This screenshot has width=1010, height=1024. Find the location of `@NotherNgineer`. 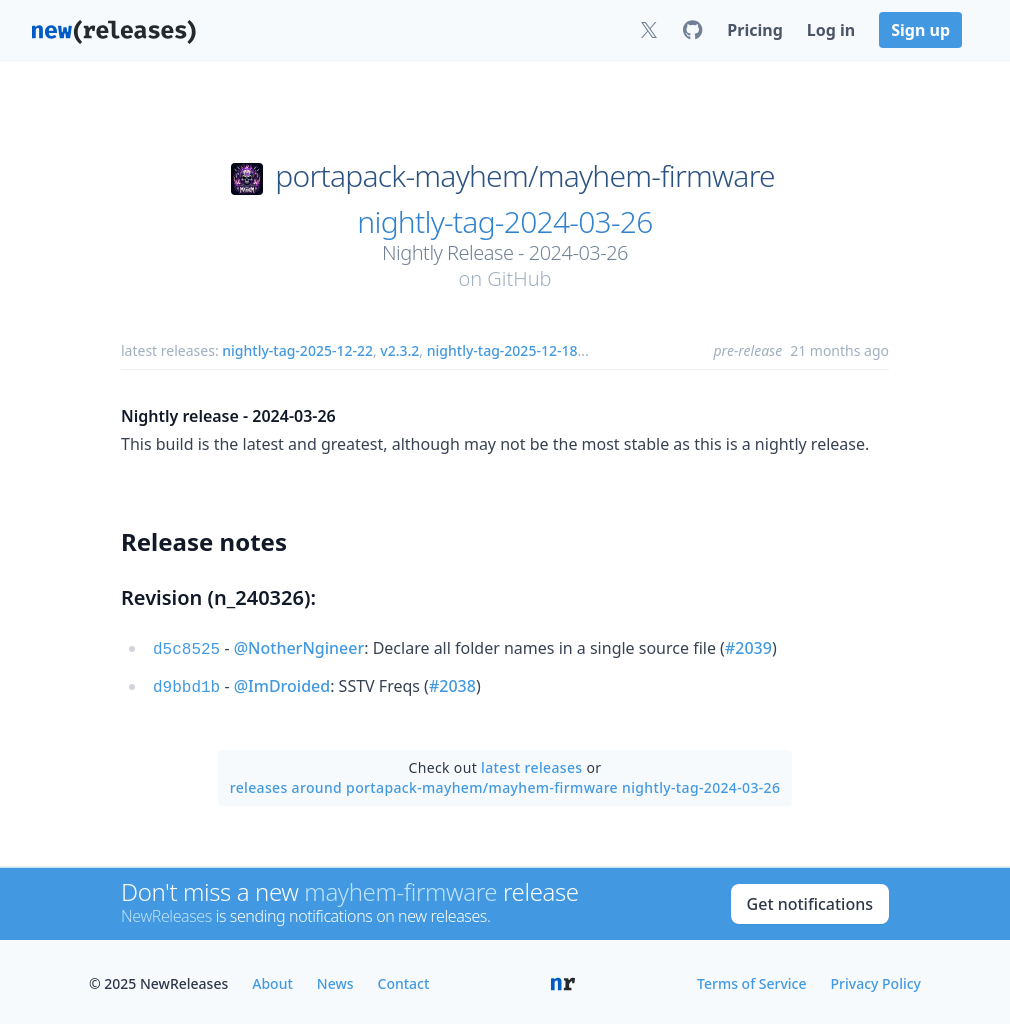

@NotherNgineer is located at coordinates (299, 648).